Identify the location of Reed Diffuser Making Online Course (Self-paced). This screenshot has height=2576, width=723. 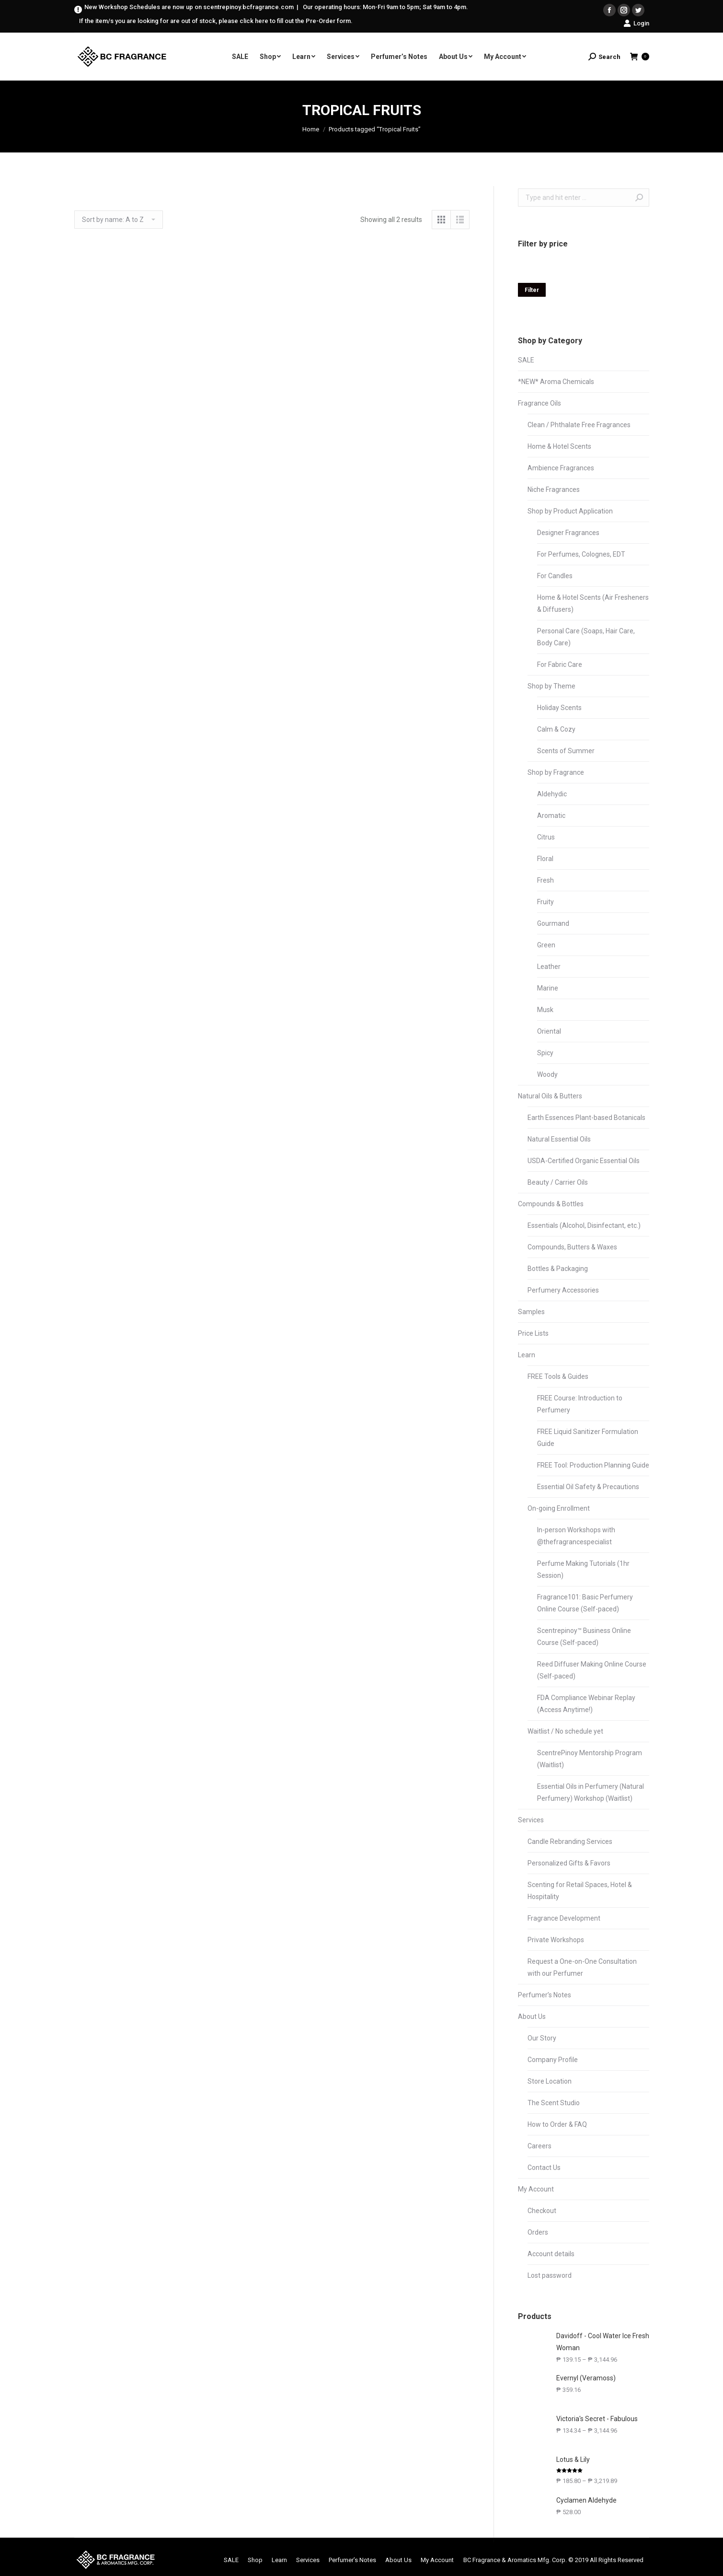
(591, 1670).